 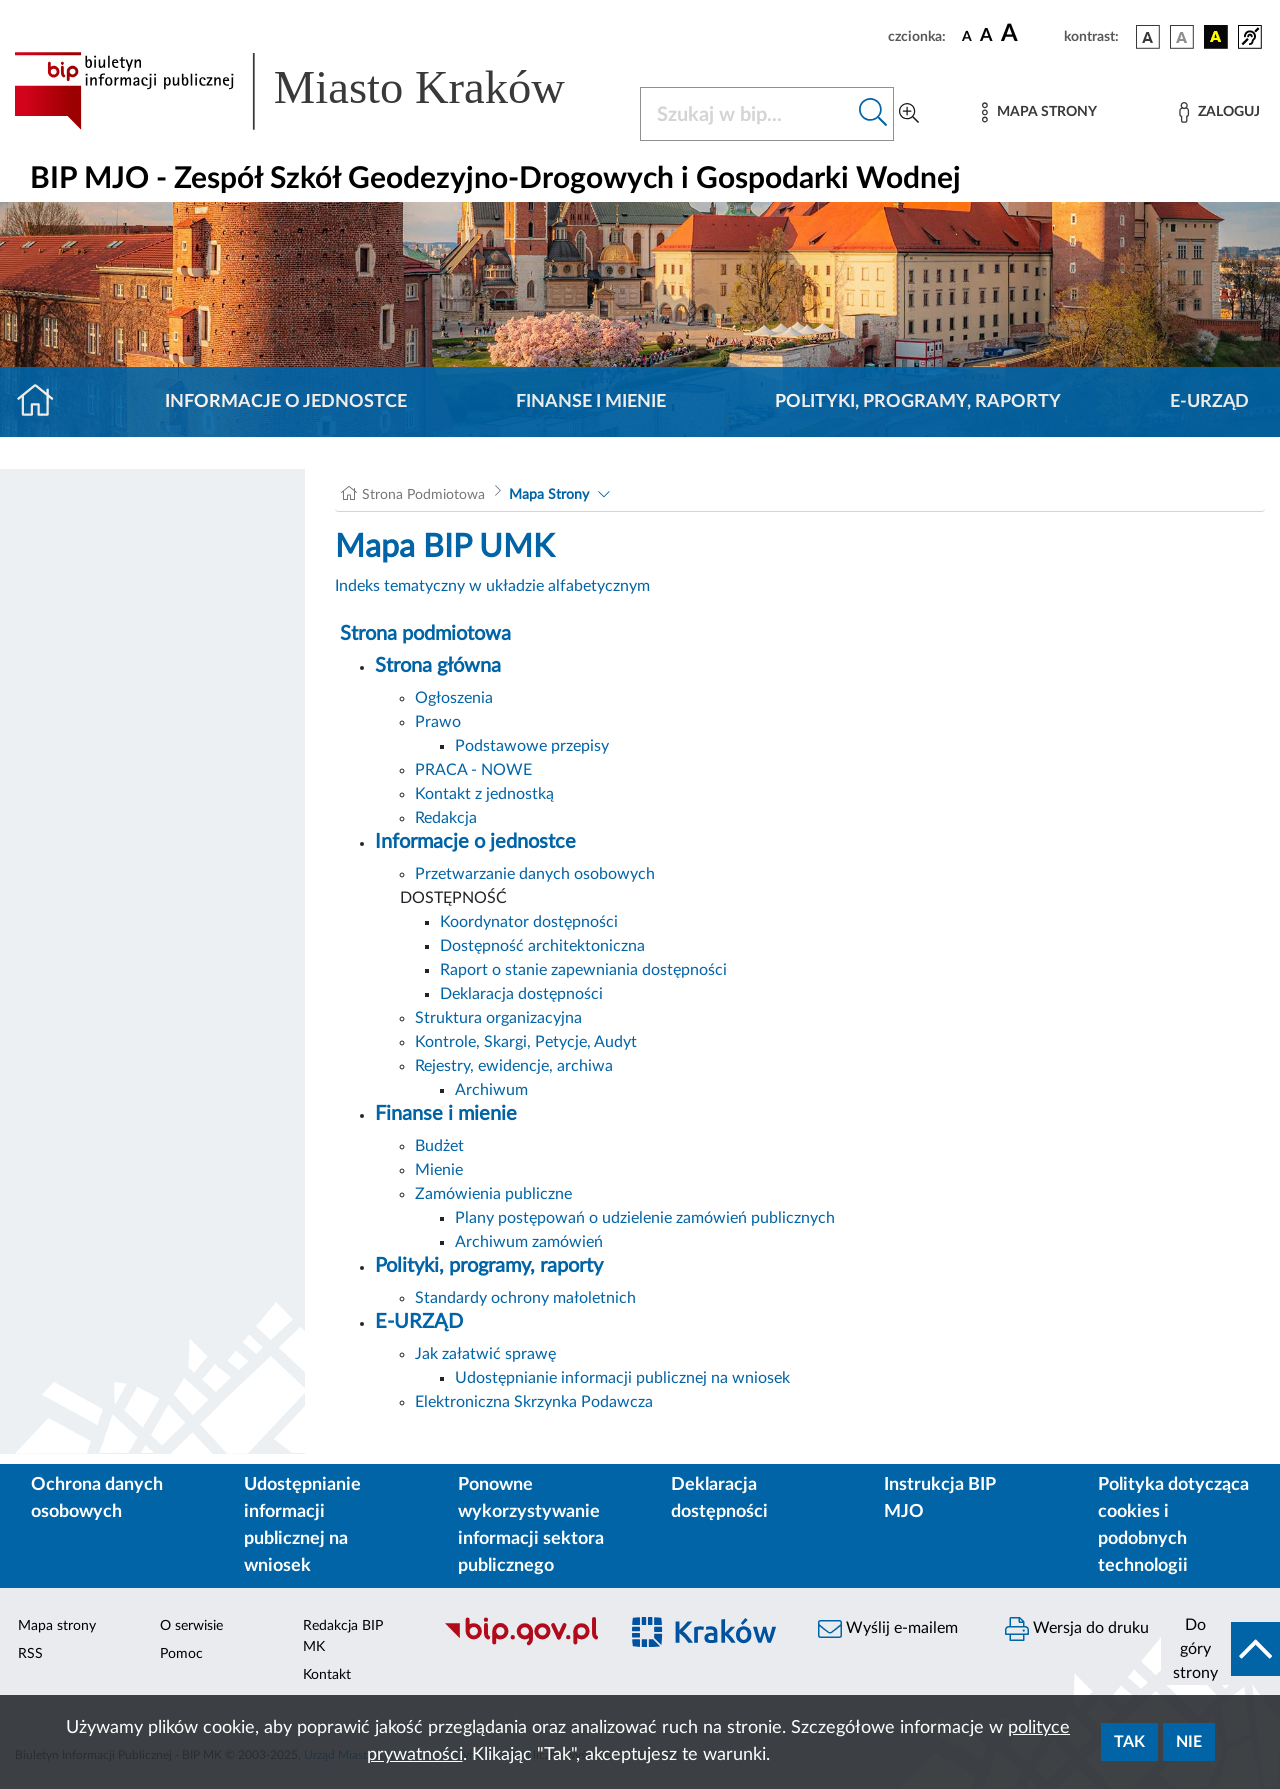 I want to click on [do góry strony], so click(x=1220, y=1649).